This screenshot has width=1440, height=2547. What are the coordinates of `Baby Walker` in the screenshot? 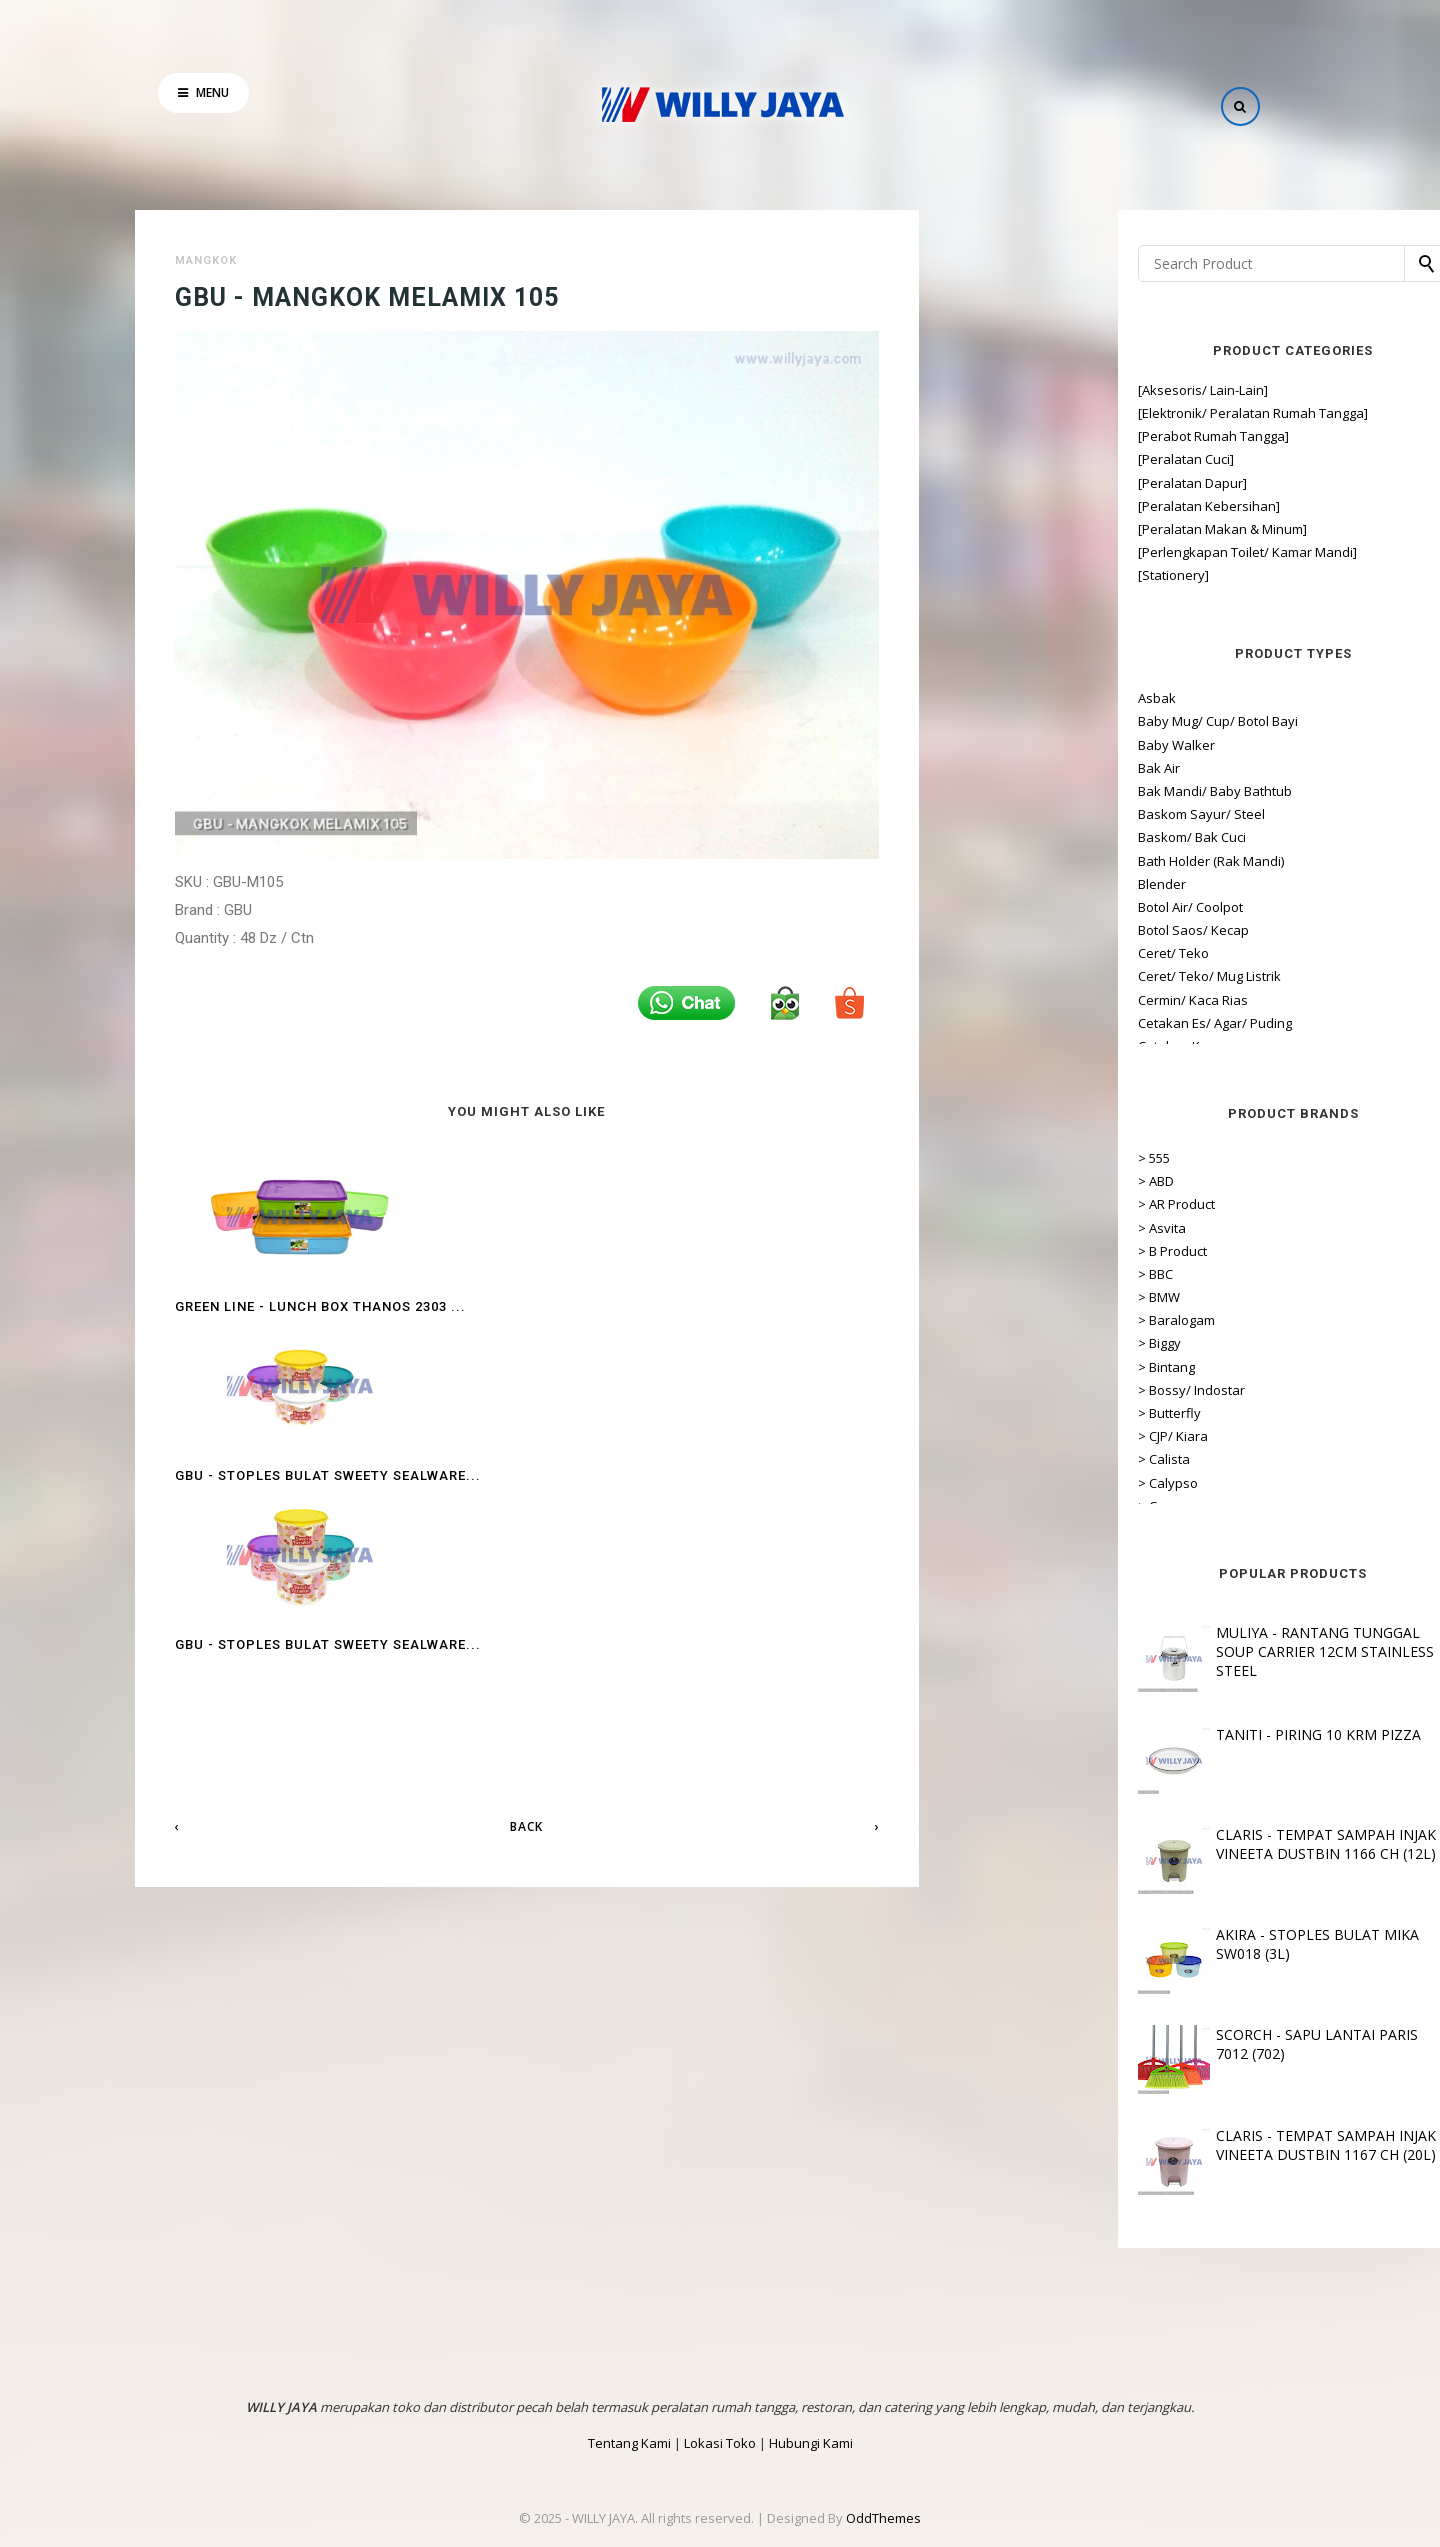 It's located at (1012, 745).